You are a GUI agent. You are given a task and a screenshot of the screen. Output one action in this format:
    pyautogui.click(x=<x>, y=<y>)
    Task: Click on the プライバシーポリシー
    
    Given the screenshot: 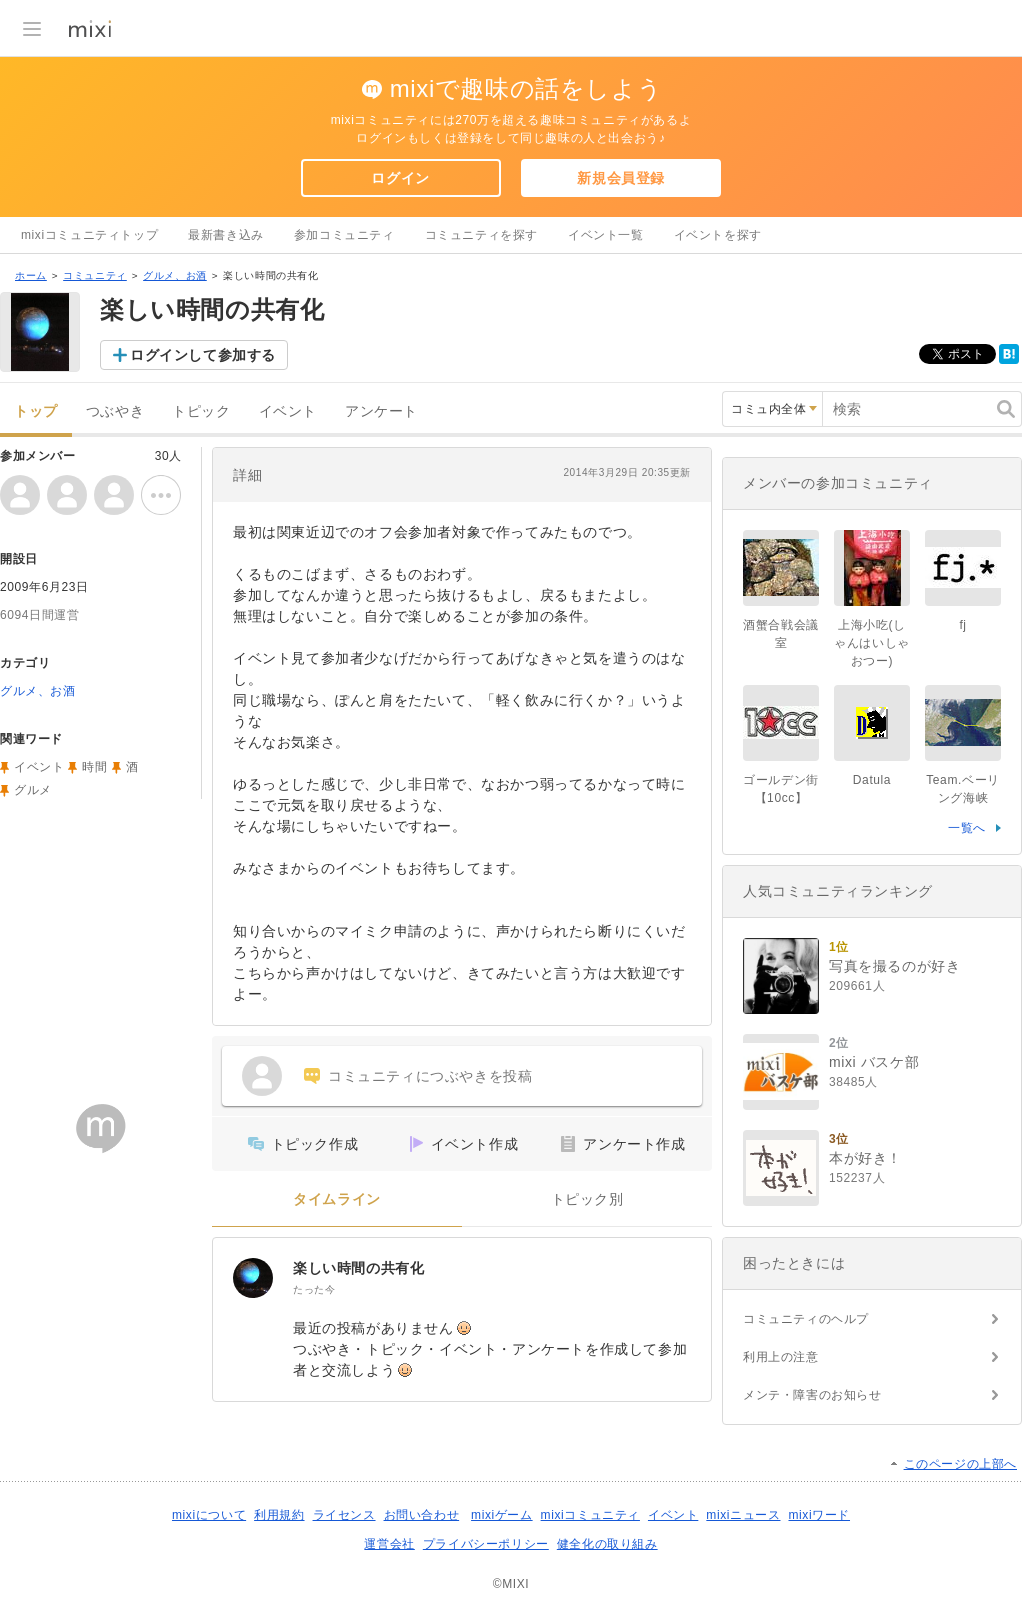 What is the action you would take?
    pyautogui.click(x=486, y=1544)
    